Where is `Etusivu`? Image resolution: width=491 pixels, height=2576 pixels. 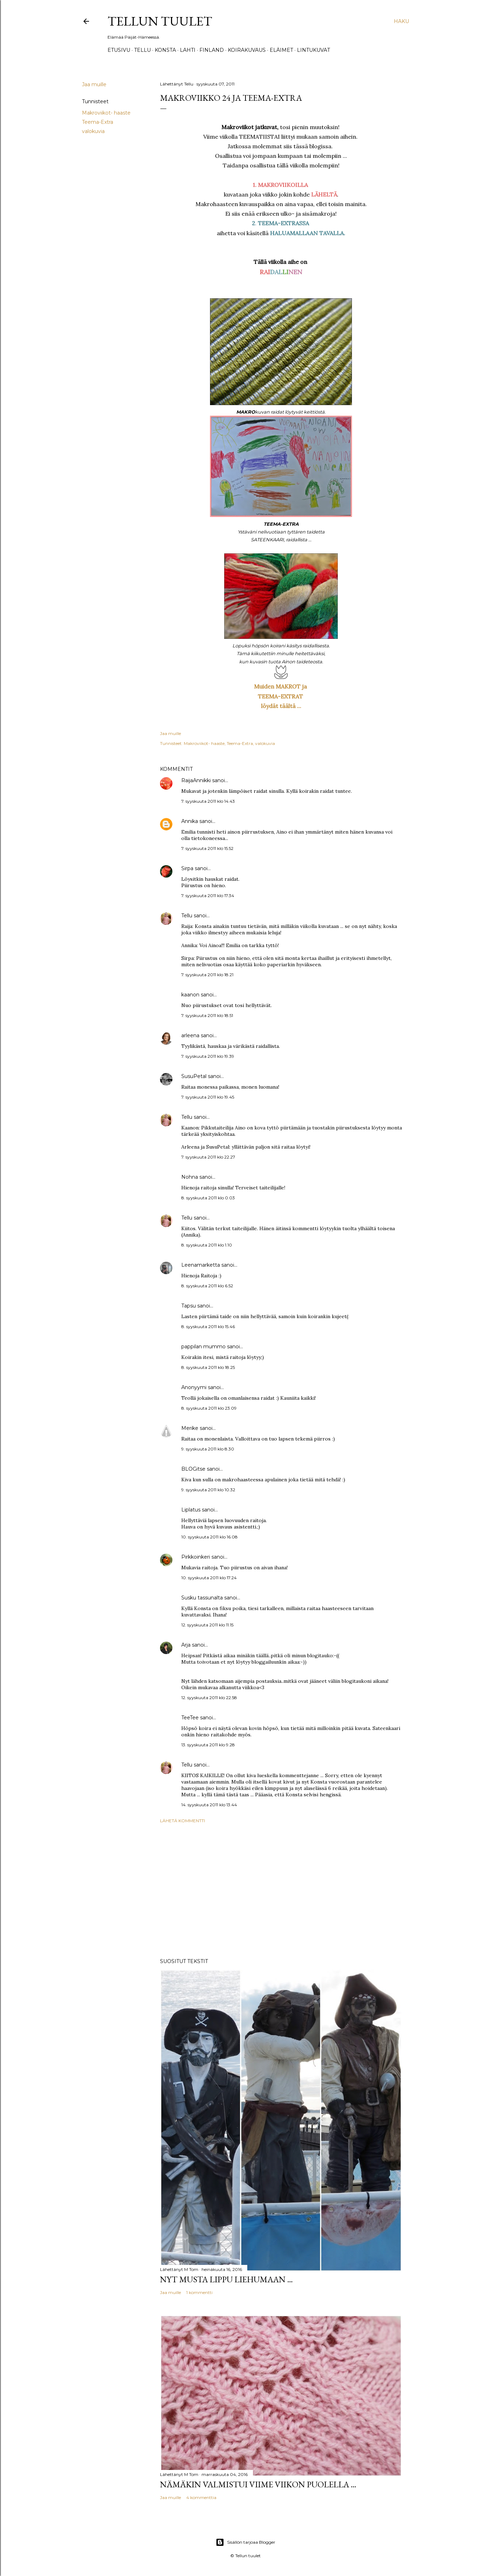 Etusivu is located at coordinates (118, 50).